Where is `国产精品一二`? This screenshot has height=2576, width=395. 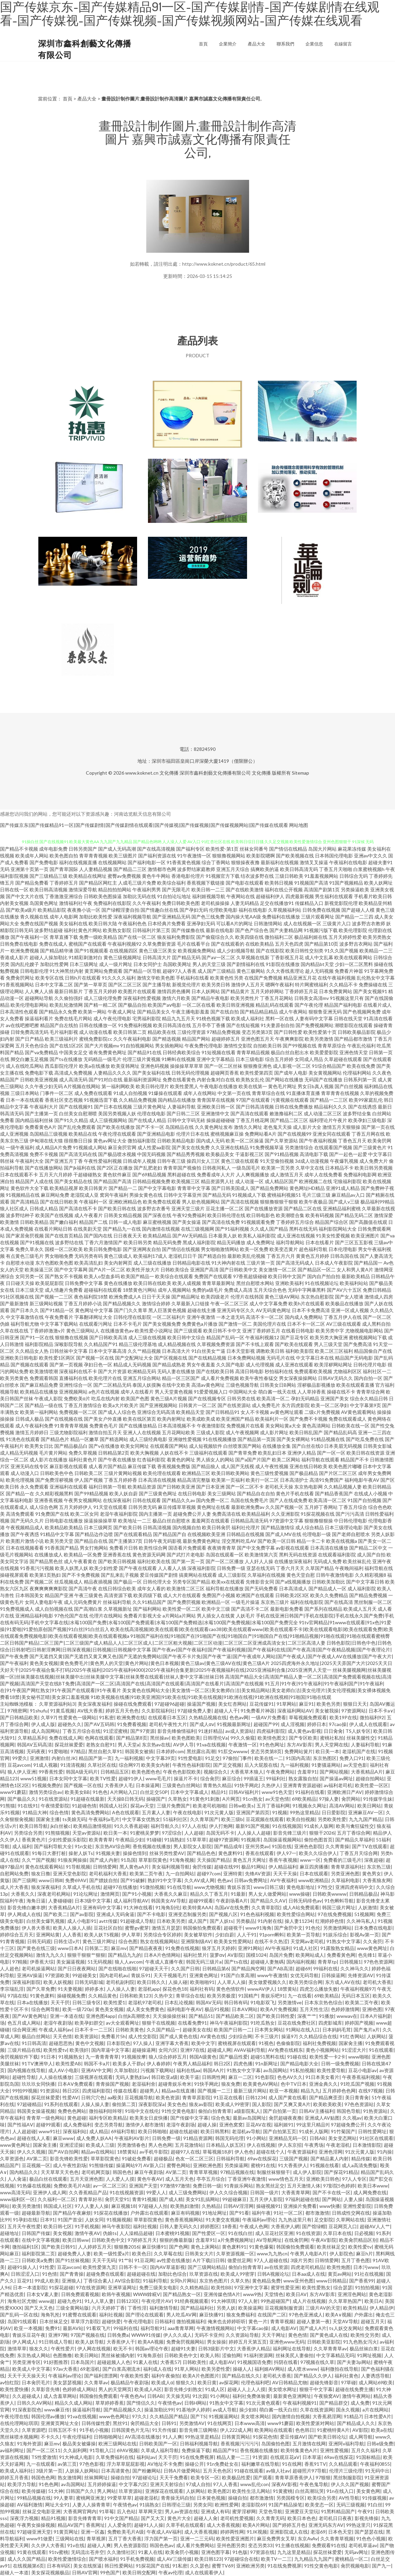
国产精品一二 is located at coordinates (123, 1188).